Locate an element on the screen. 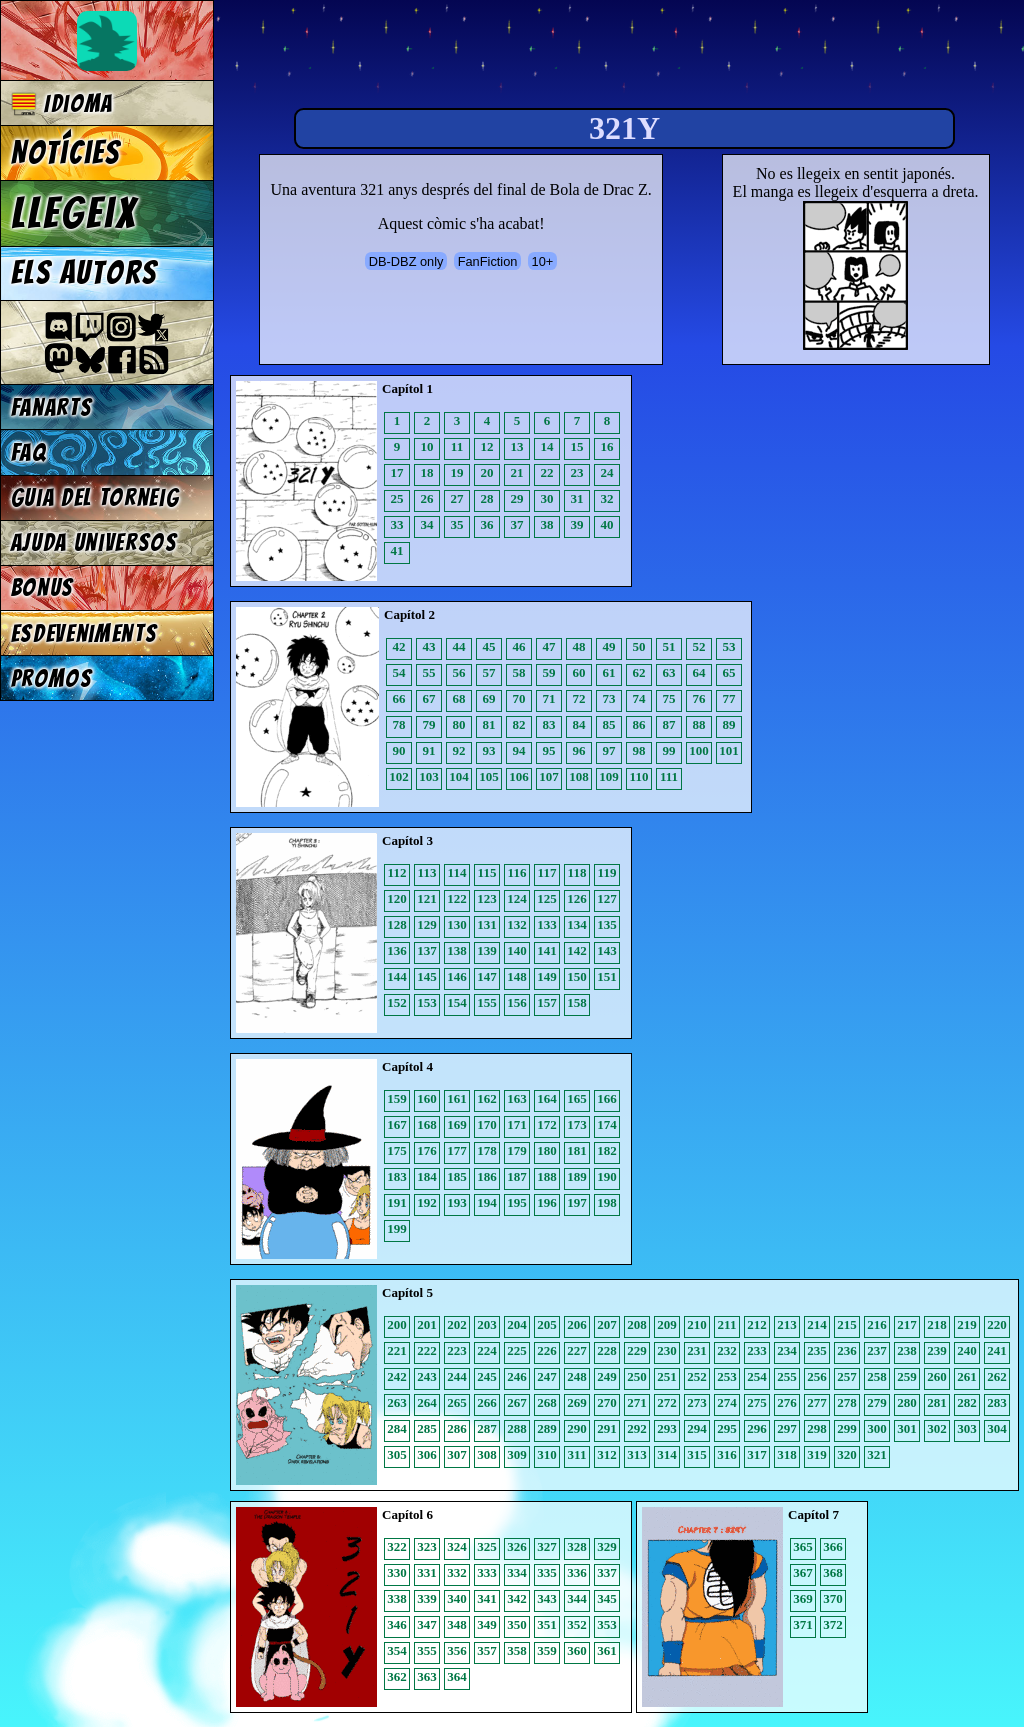 This screenshot has height=1727, width=1024. 295 is located at coordinates (727, 1428).